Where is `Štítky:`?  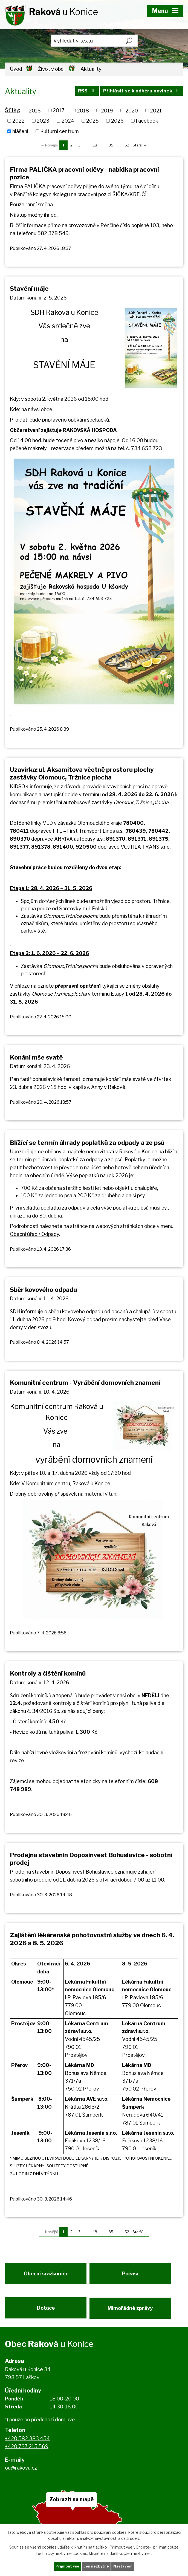 Štítky: is located at coordinates (12, 110).